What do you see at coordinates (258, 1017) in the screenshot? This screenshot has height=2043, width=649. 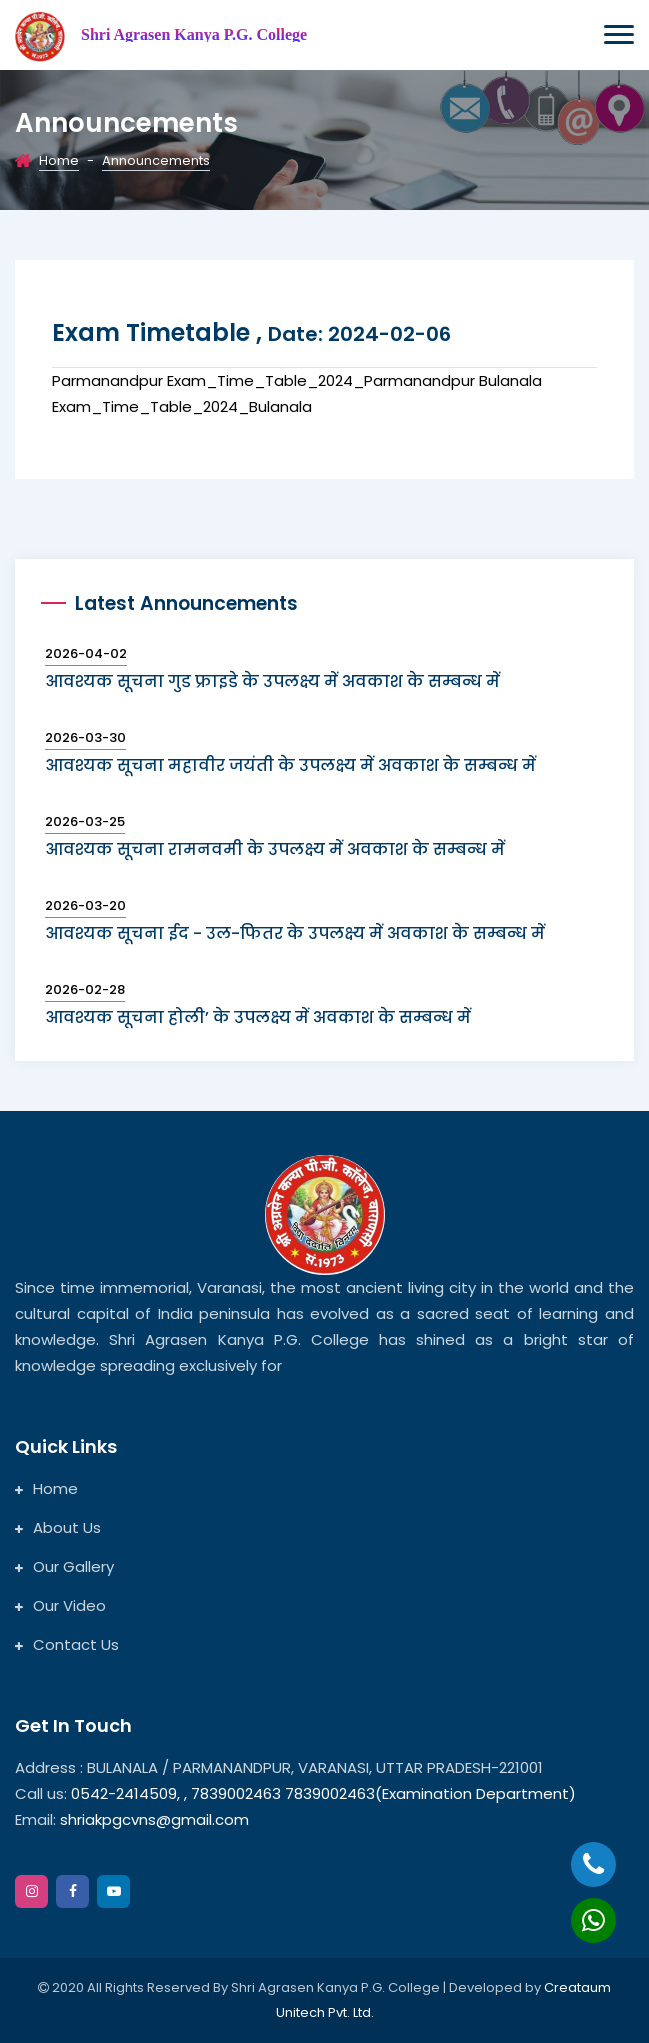 I see `आवश्यक सूचना होली’ के उपलक्ष्य में अवकाश के सम्बन्ध में` at bounding box center [258, 1017].